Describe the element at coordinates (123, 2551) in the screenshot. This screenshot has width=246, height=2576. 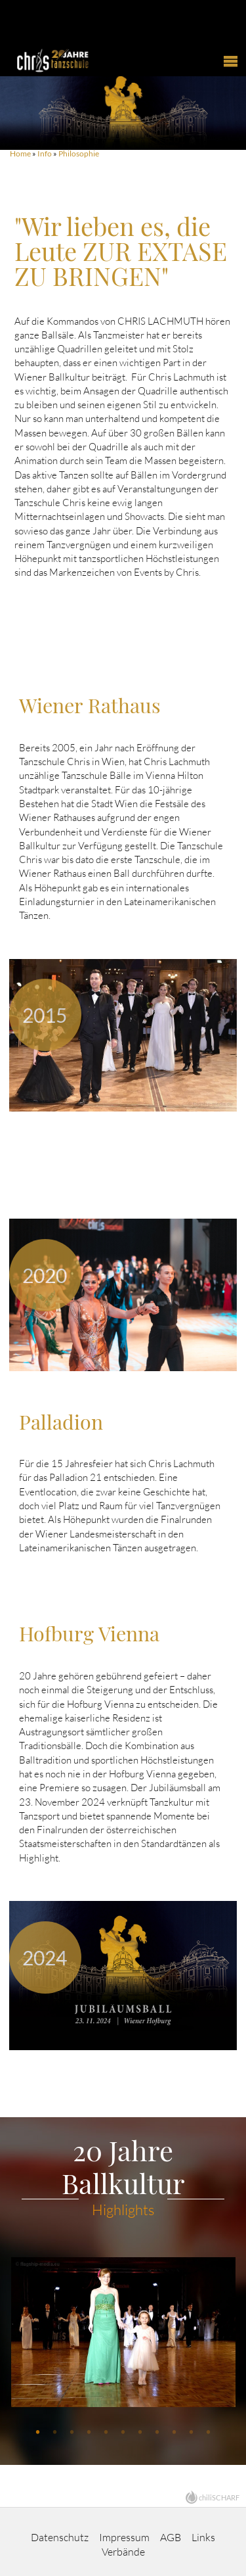
I see `Verbände` at that location.